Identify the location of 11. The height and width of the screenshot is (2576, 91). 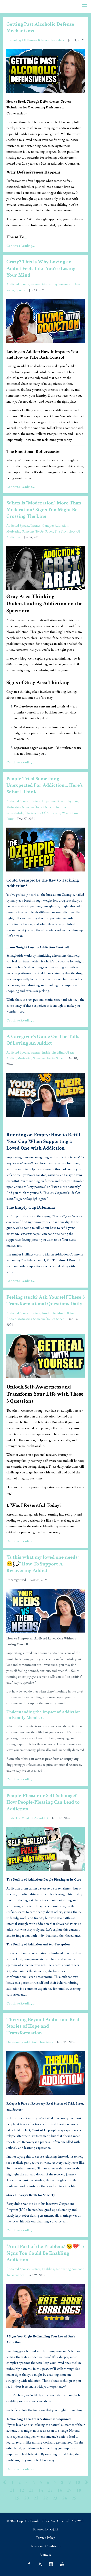
(12, 2490).